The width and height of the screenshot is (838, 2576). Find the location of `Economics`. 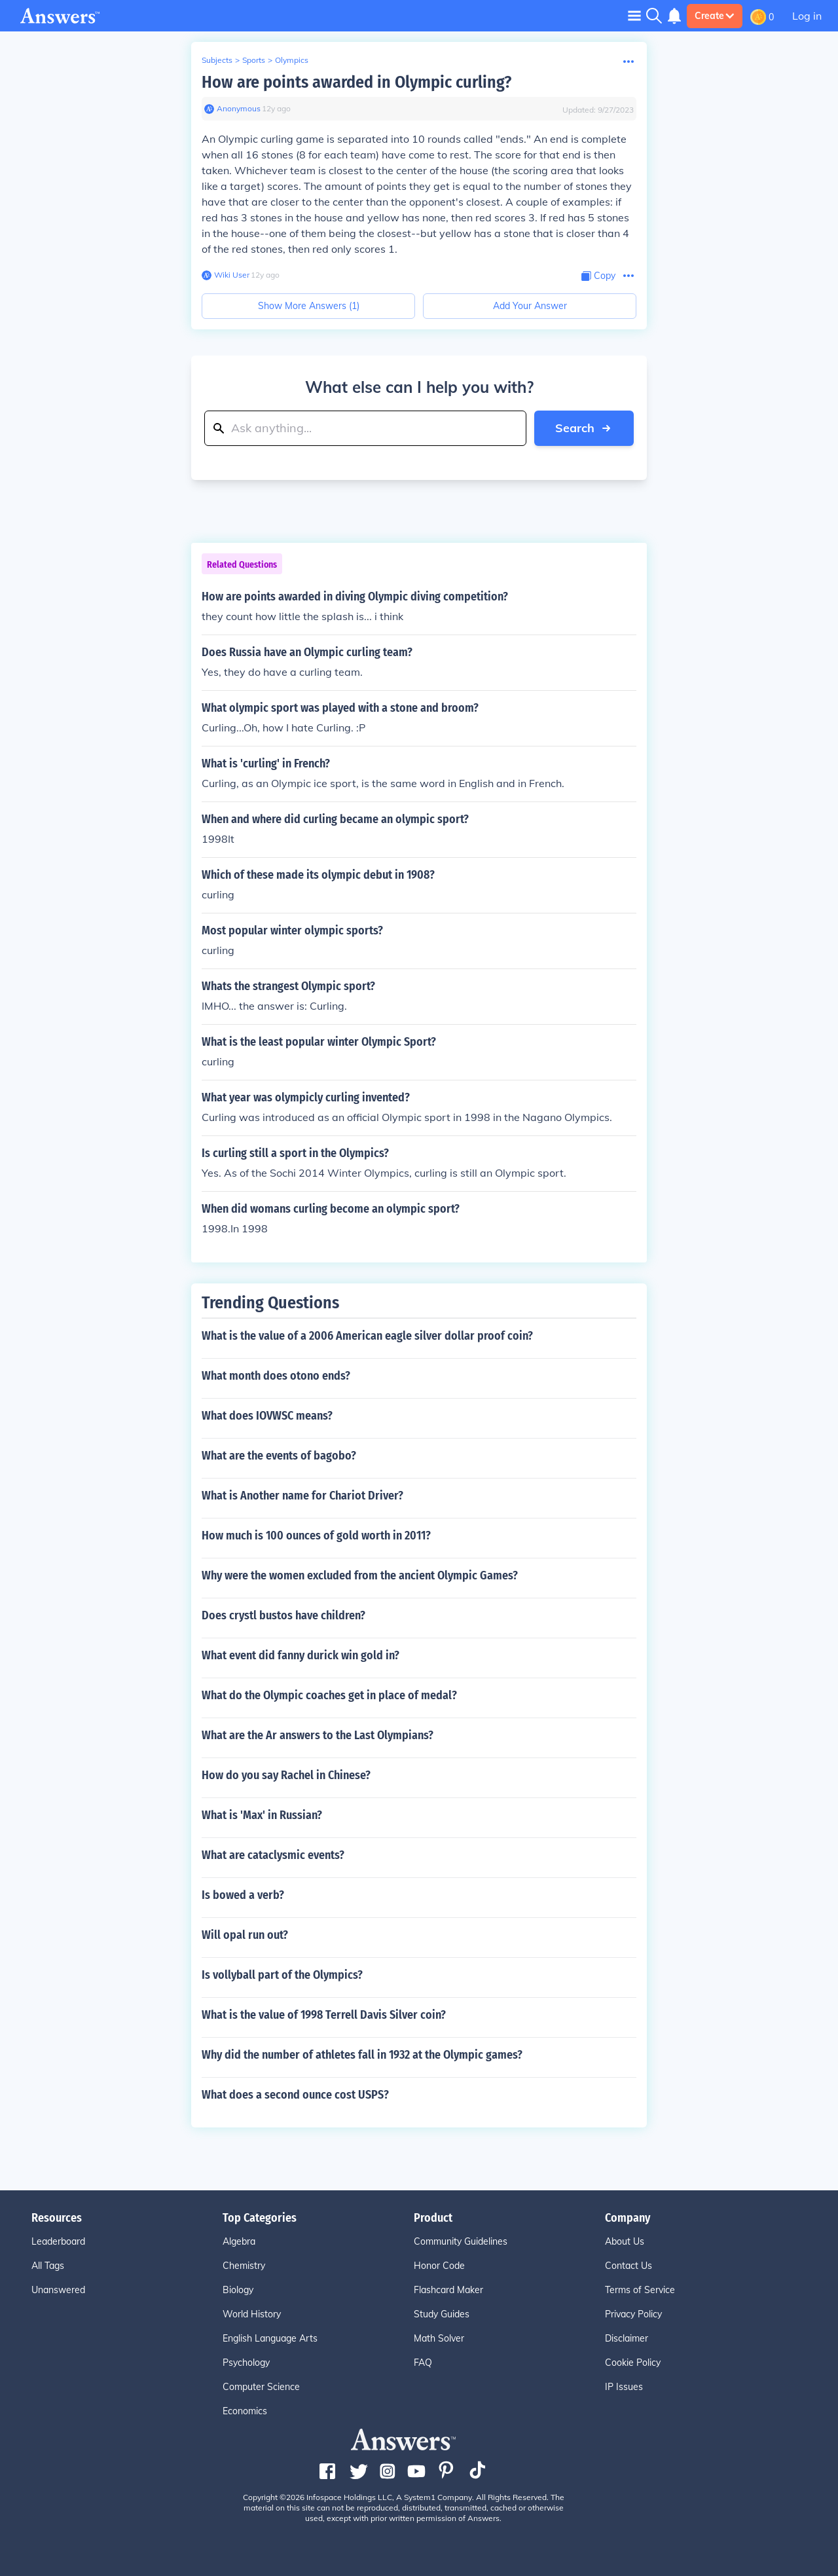

Economics is located at coordinates (245, 2411).